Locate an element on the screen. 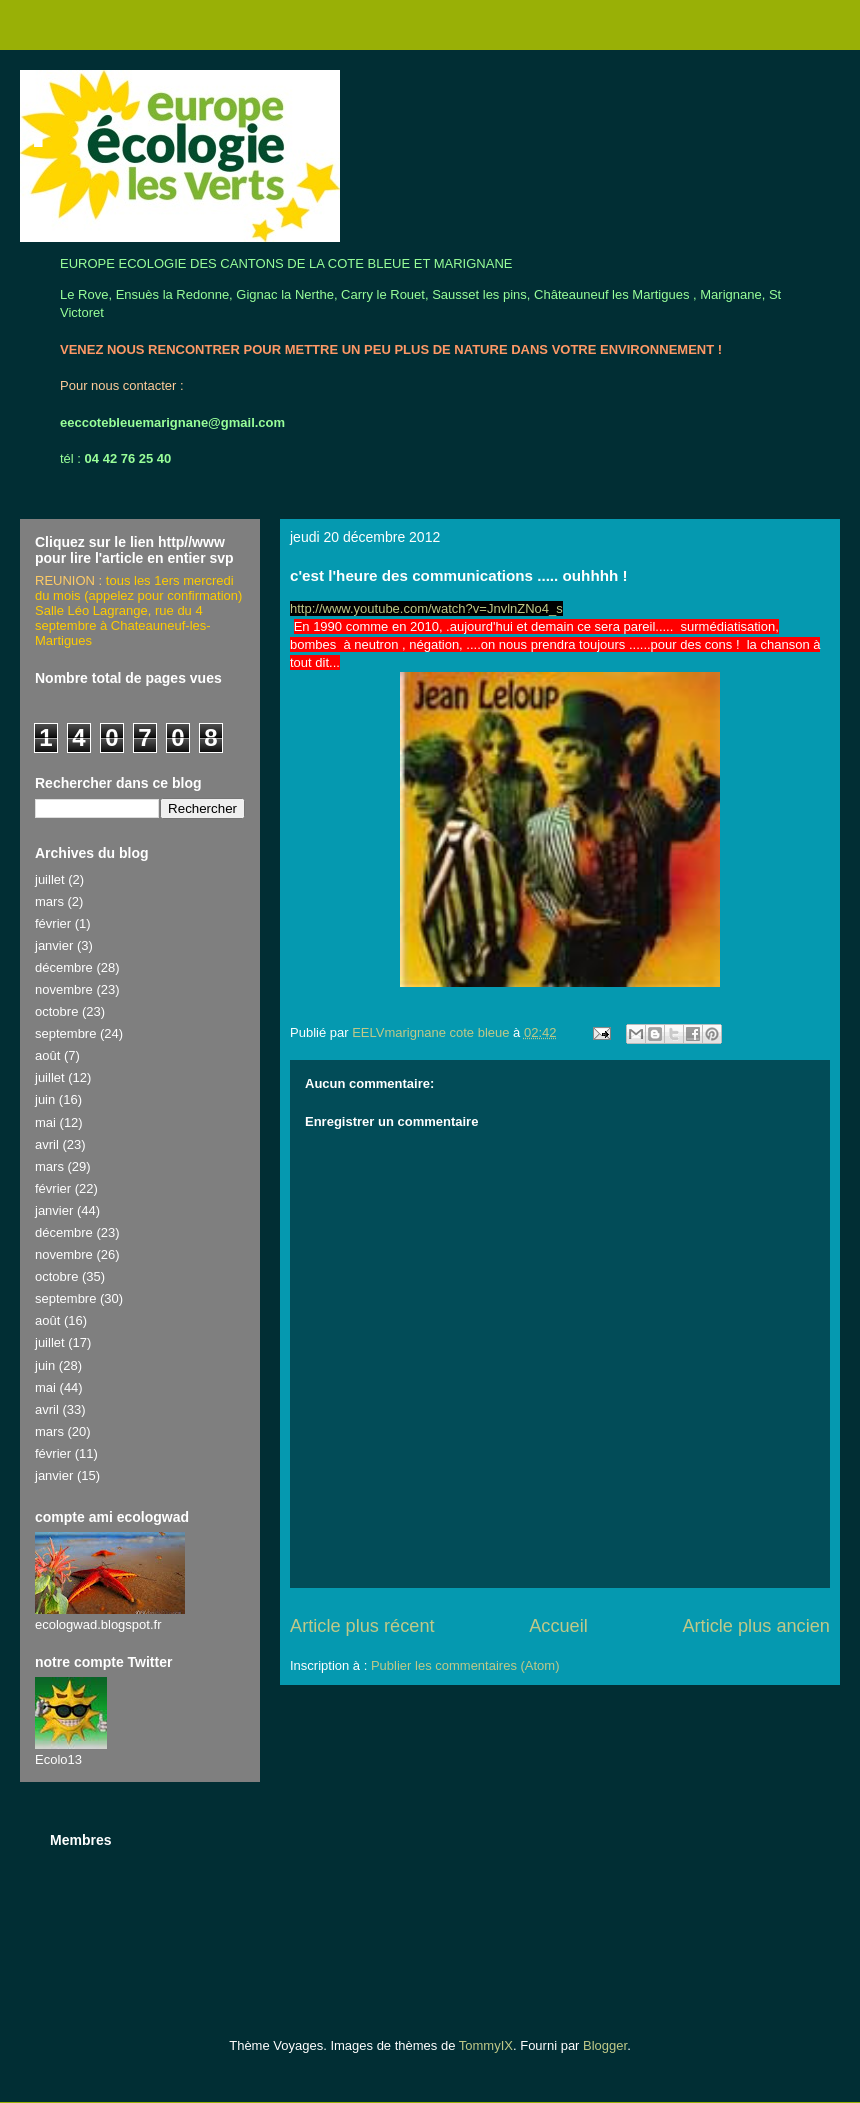 The width and height of the screenshot is (860, 2103). Accueil is located at coordinates (558, 1626).